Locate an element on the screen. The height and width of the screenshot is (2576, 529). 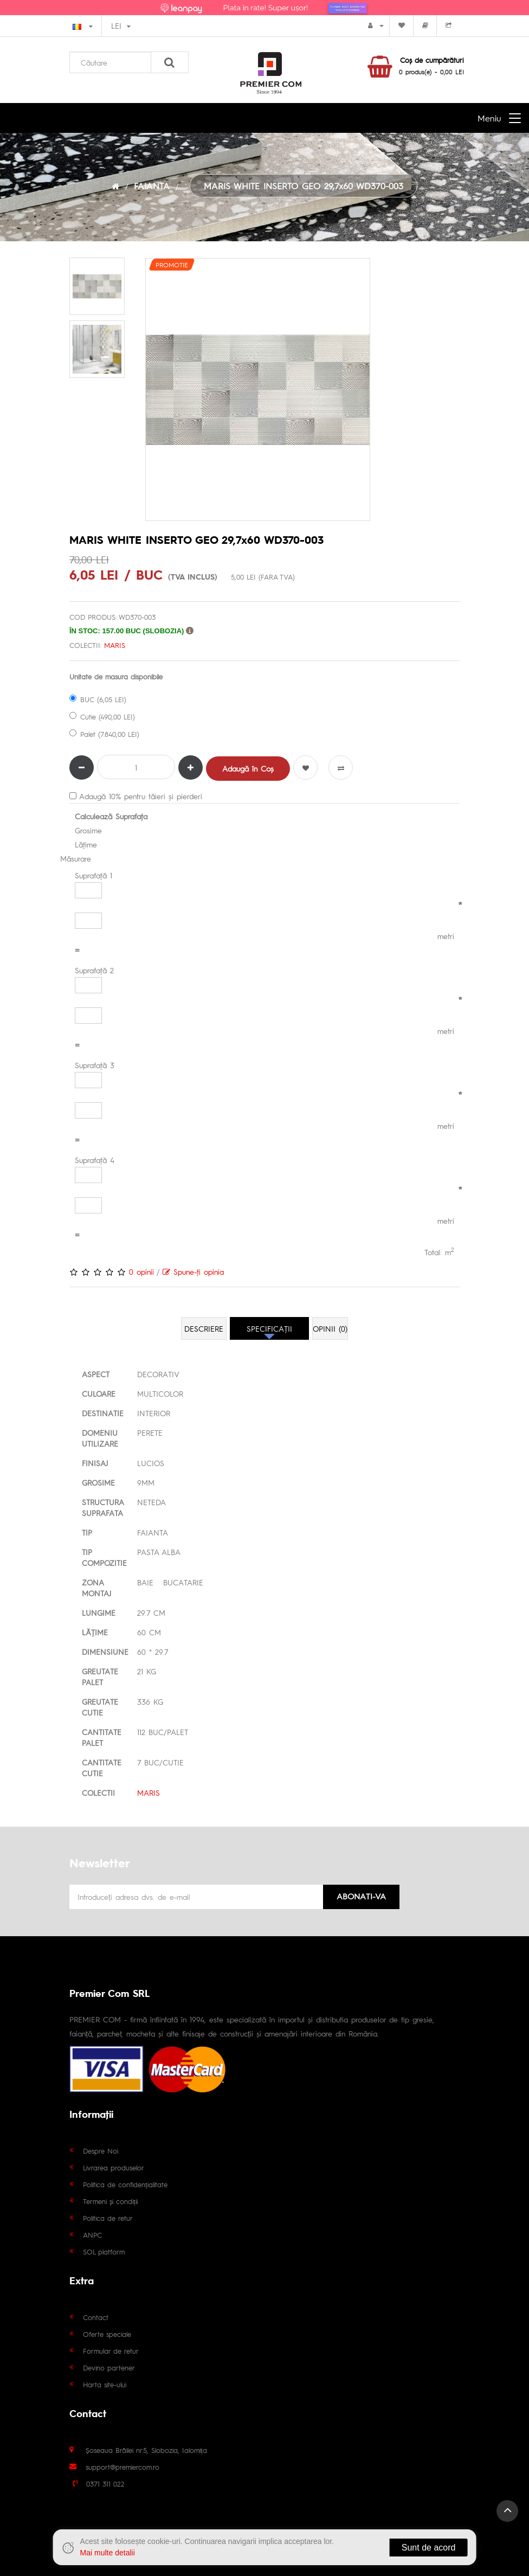
0371 311 022 is located at coordinates (105, 2483).